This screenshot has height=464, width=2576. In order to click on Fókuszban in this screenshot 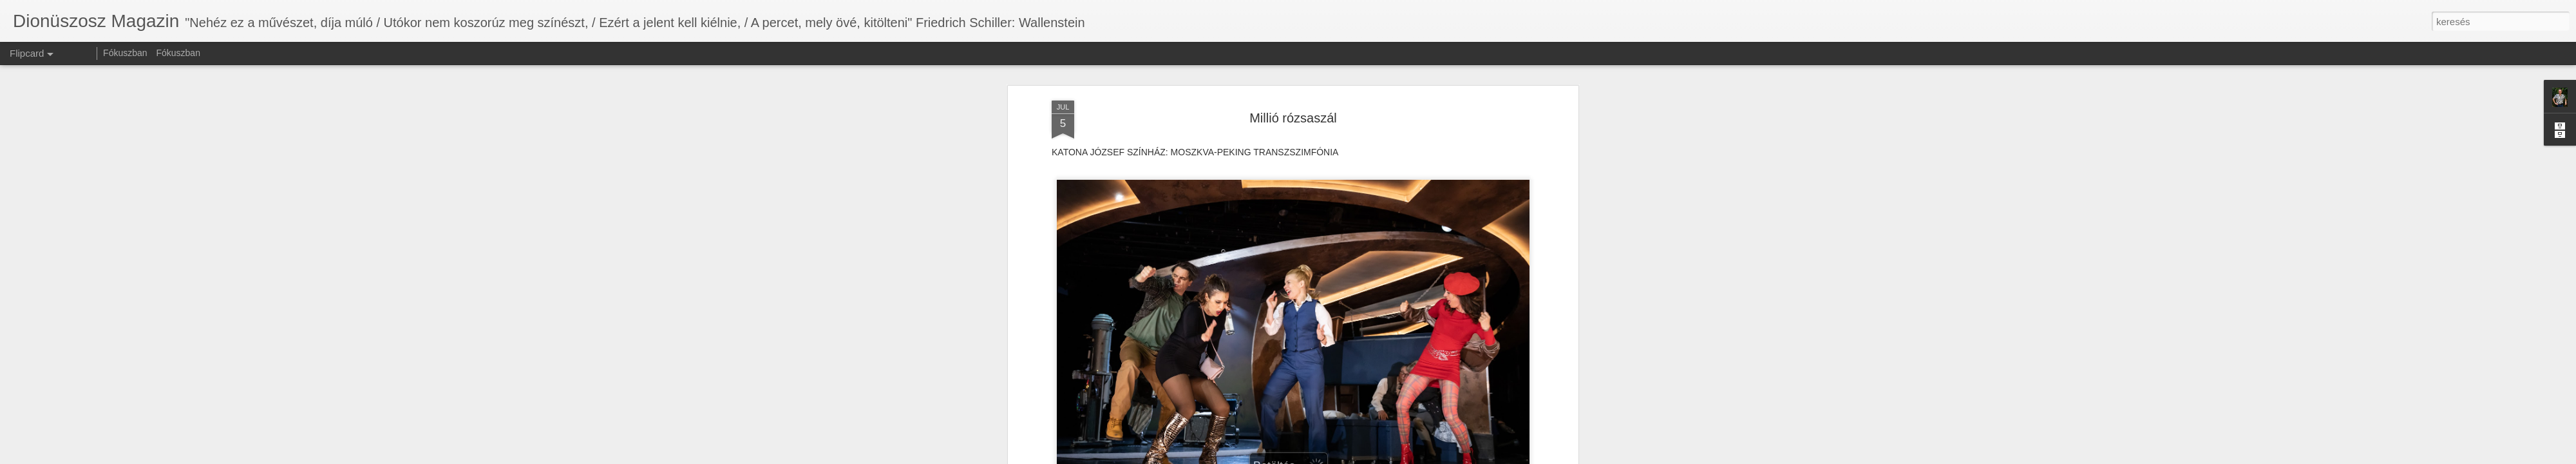, I will do `click(125, 53)`.